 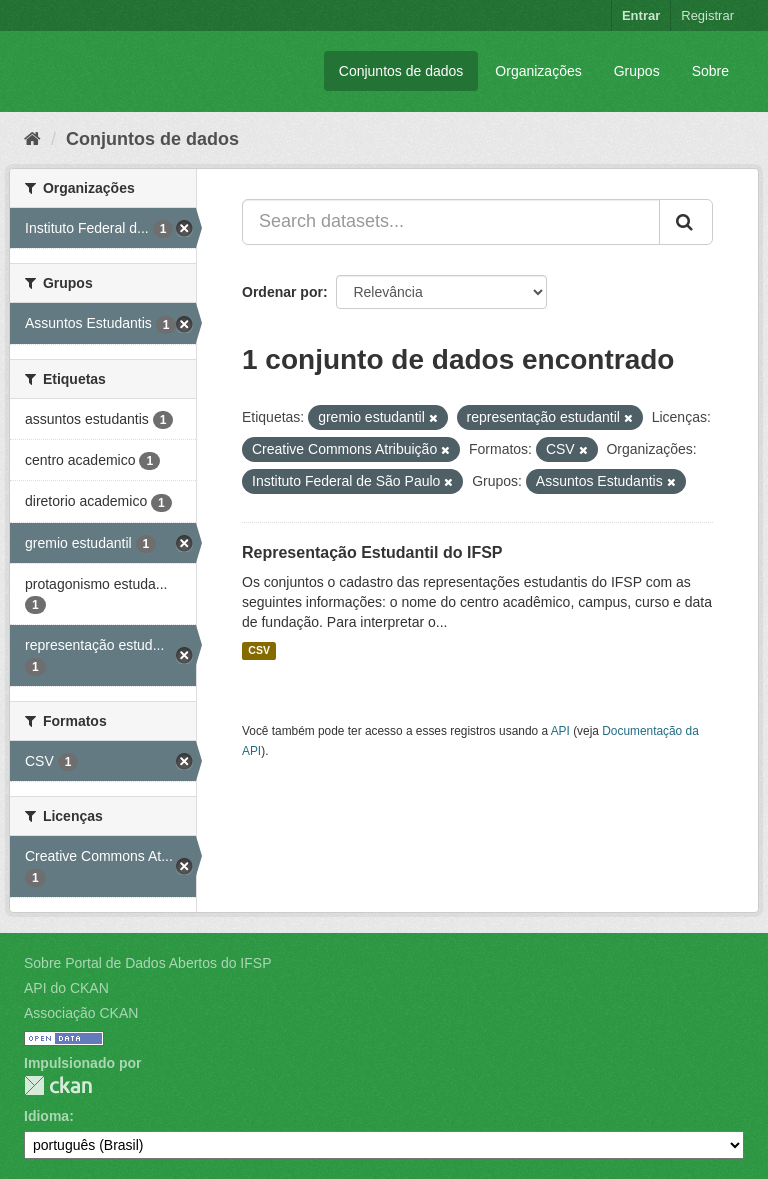 I want to click on Entrar, so click(x=641, y=15).